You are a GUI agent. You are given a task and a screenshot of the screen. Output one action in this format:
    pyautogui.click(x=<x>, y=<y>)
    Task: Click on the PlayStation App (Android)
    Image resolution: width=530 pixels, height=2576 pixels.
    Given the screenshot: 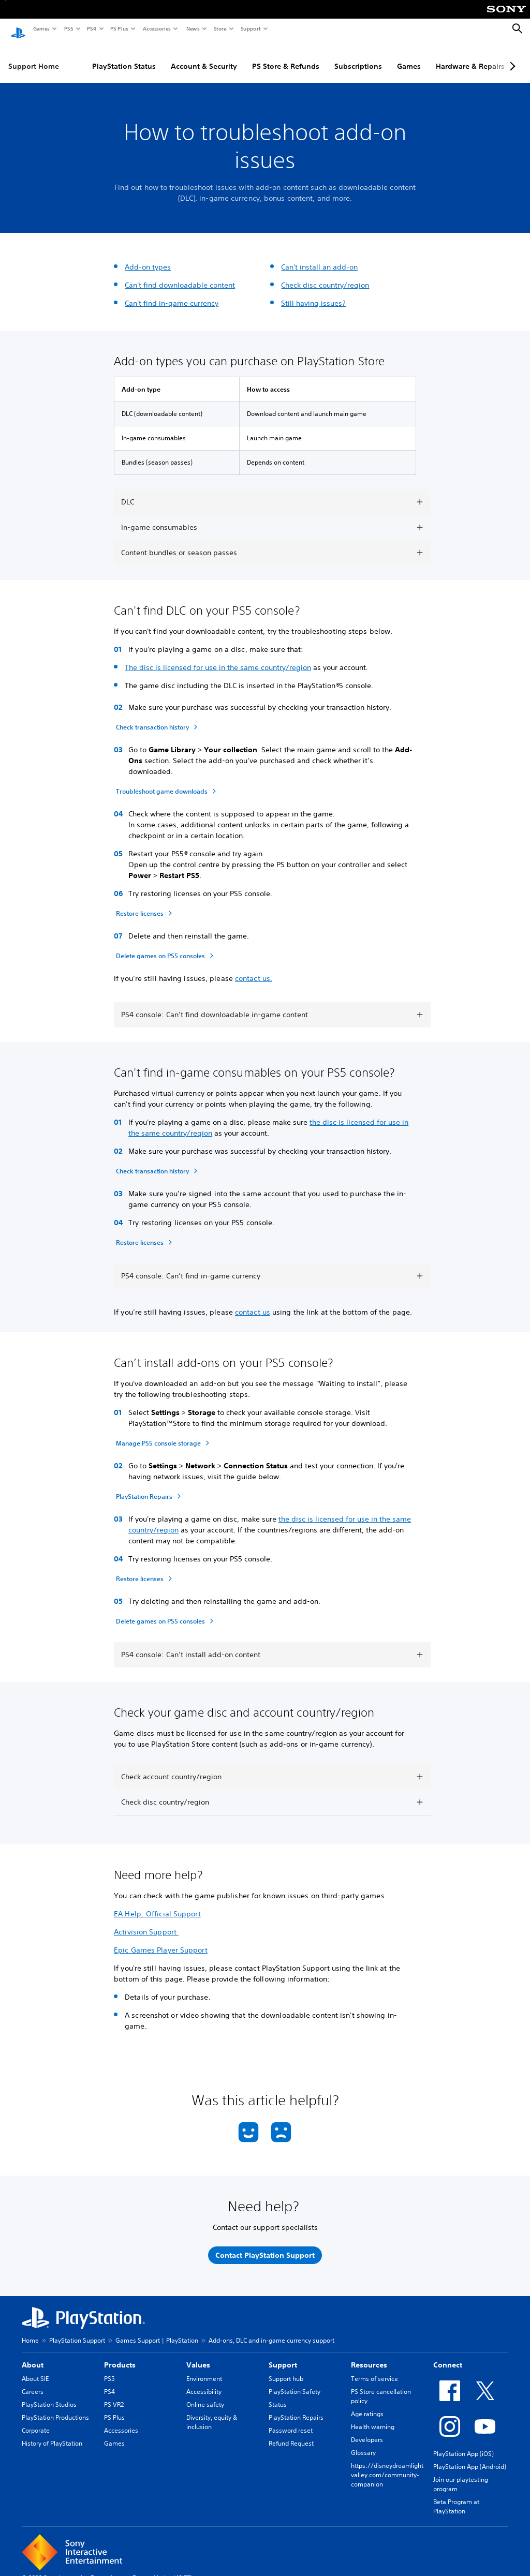 What is the action you would take?
    pyautogui.click(x=469, y=2456)
    